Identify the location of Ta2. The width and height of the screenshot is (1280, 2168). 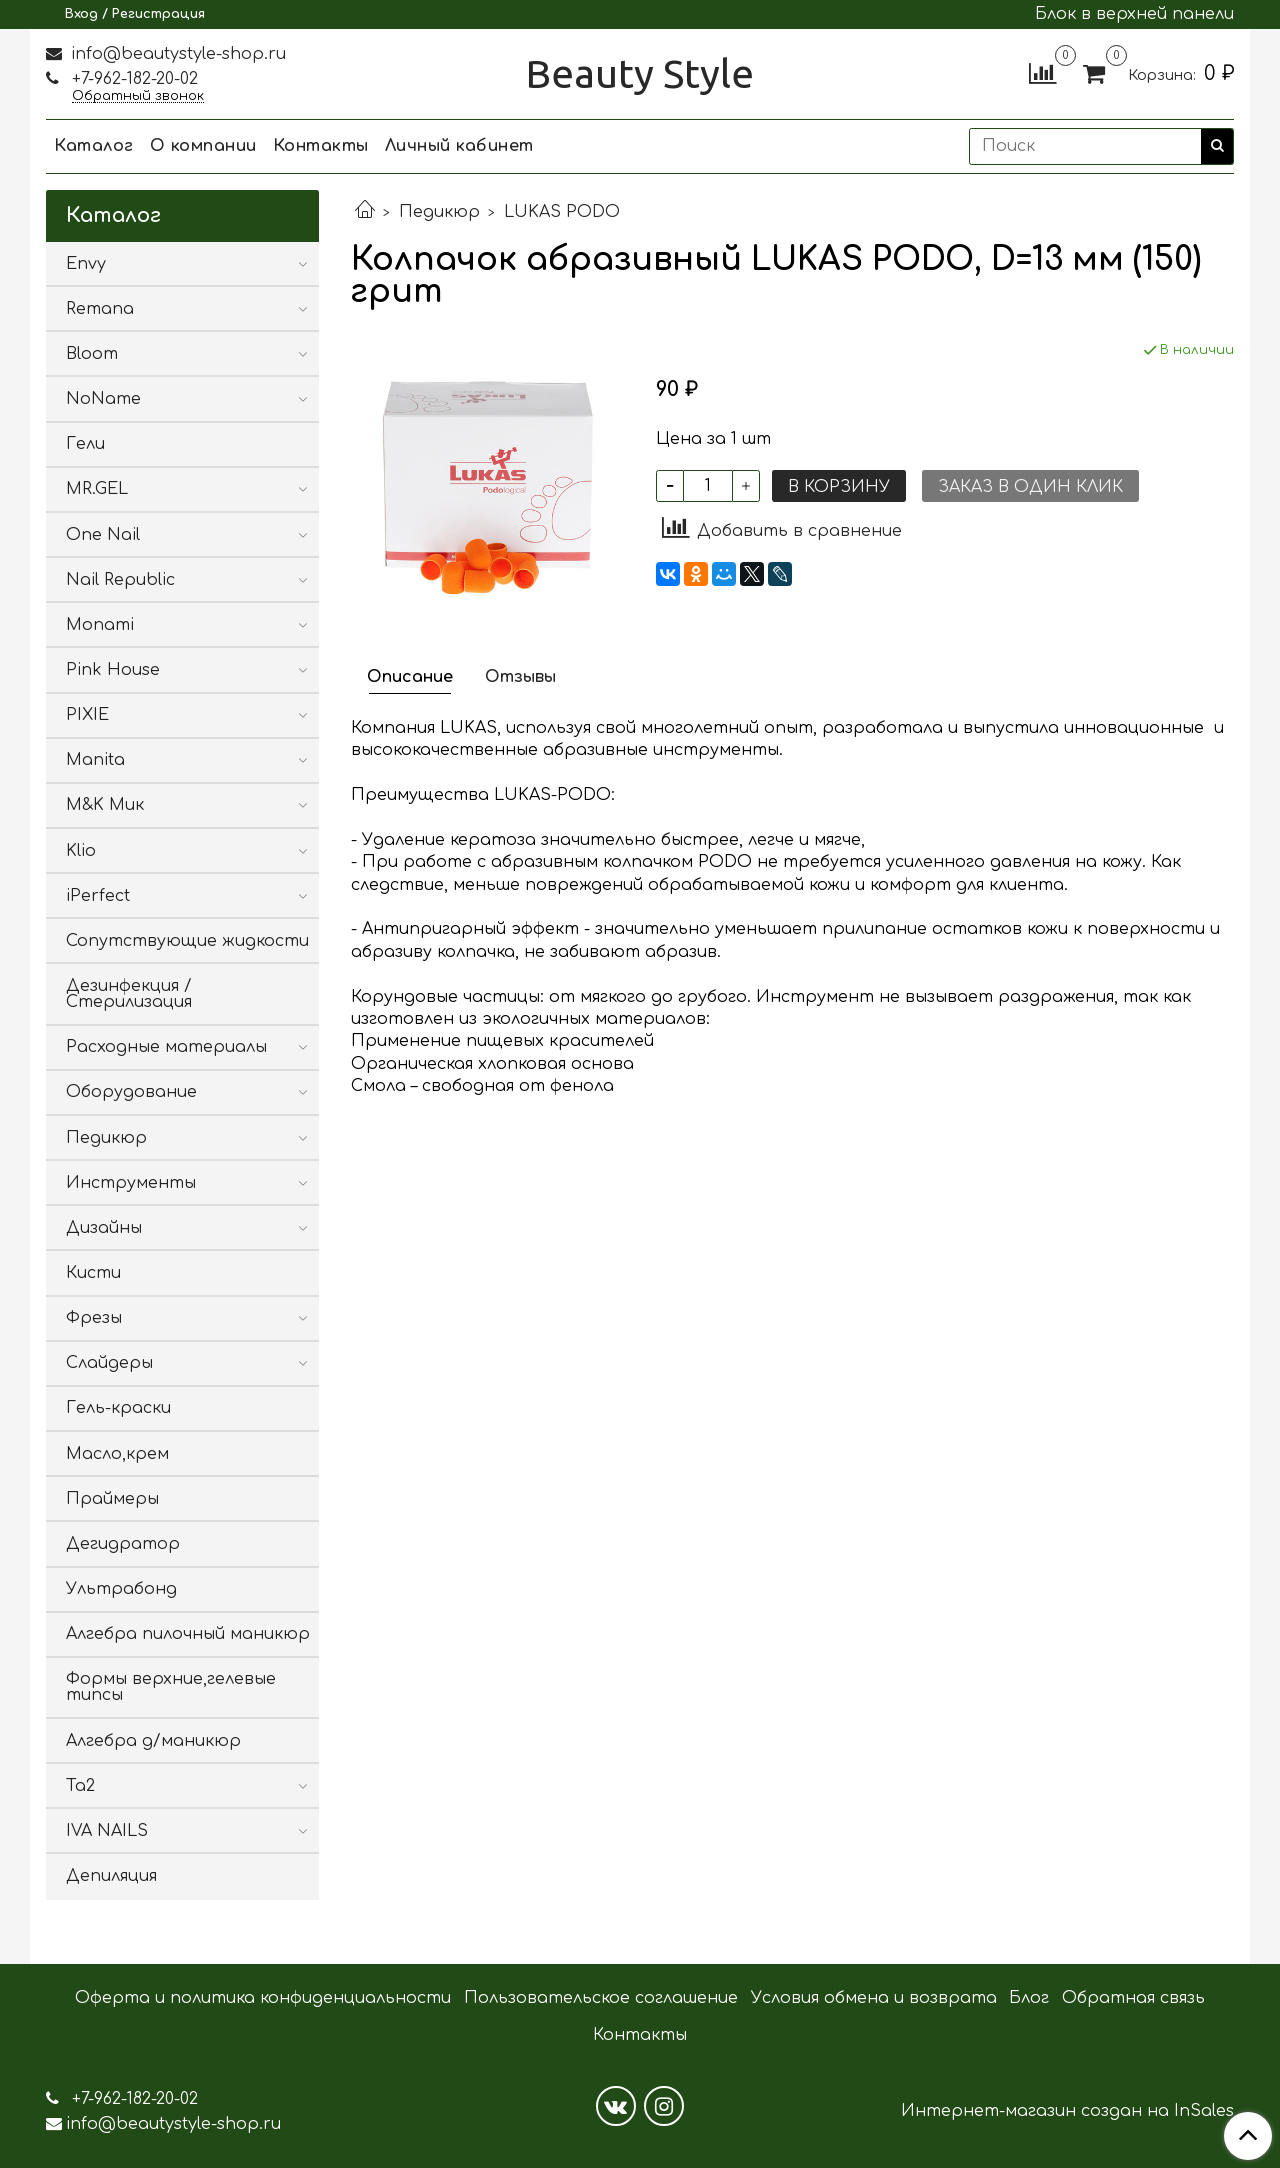
(80, 1786).